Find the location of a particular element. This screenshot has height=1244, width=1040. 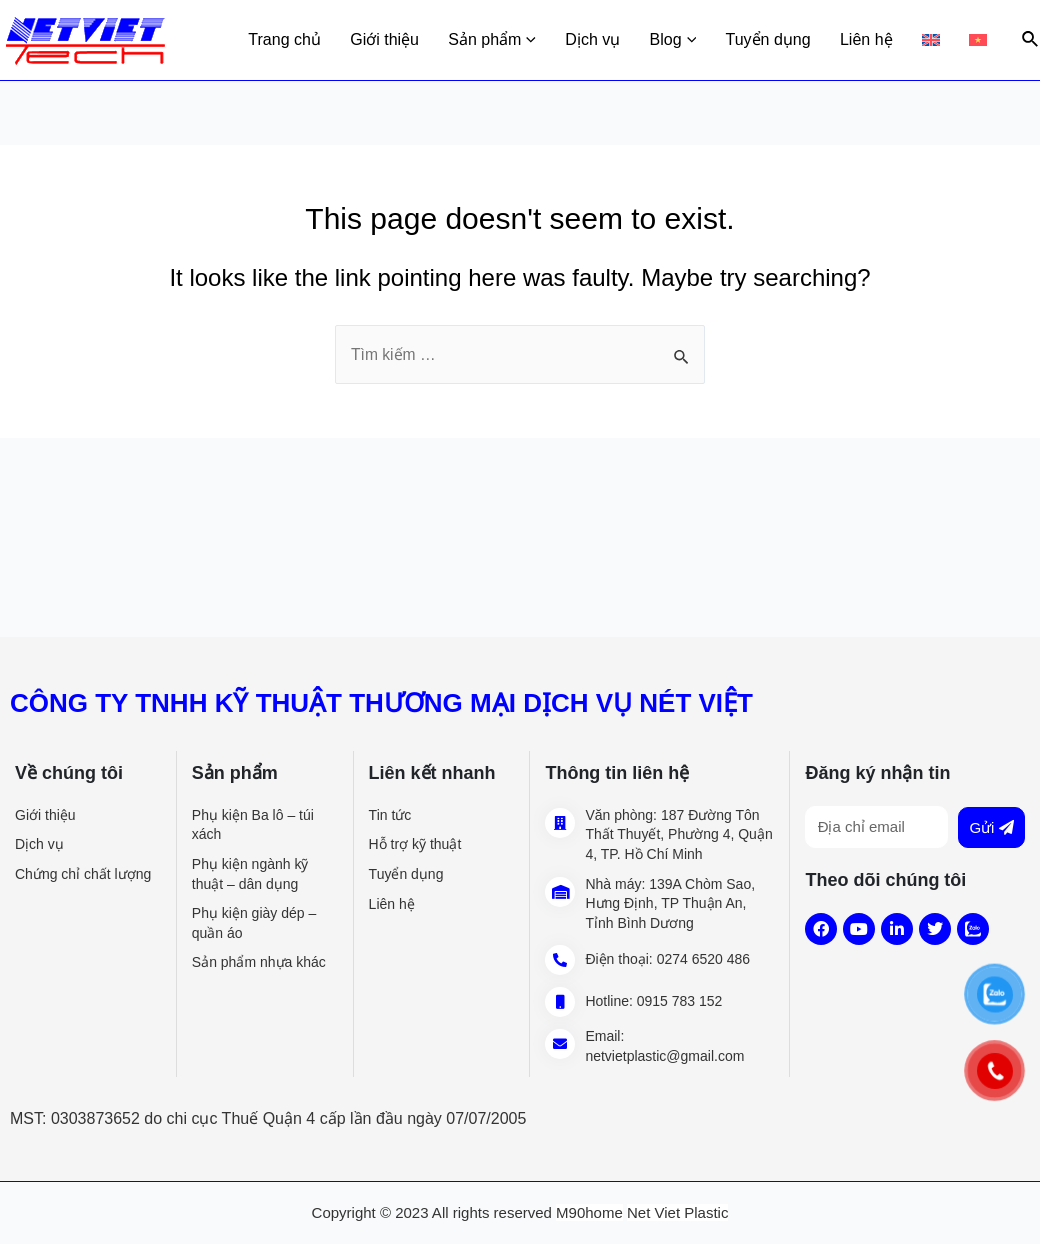

Trang chủ is located at coordinates (329, 39).